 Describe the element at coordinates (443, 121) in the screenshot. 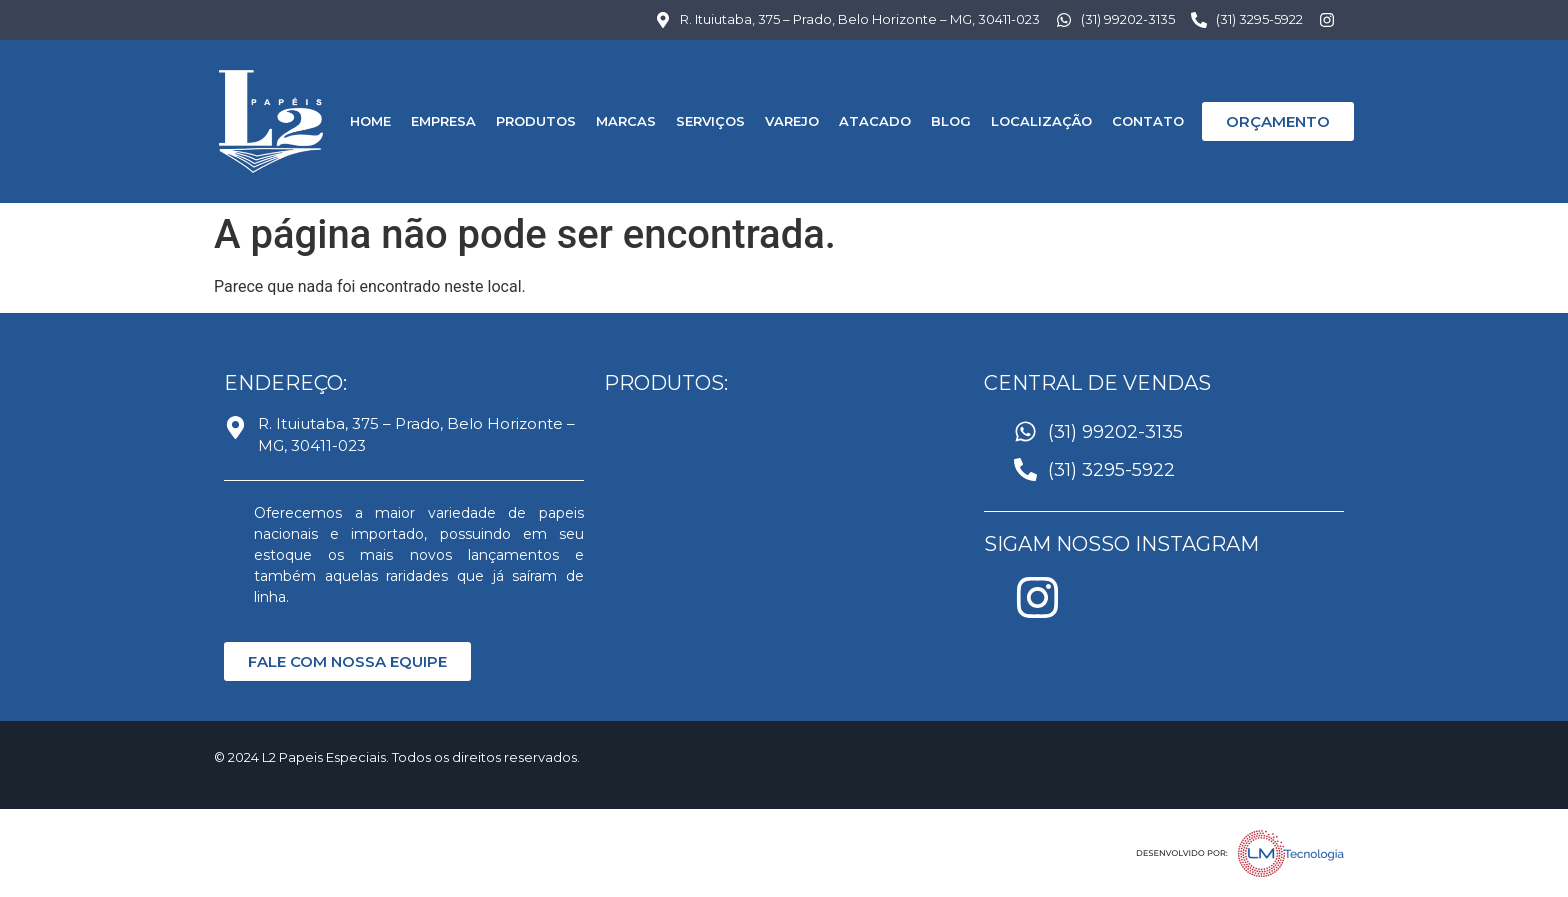

I see `EMPRESA` at that location.